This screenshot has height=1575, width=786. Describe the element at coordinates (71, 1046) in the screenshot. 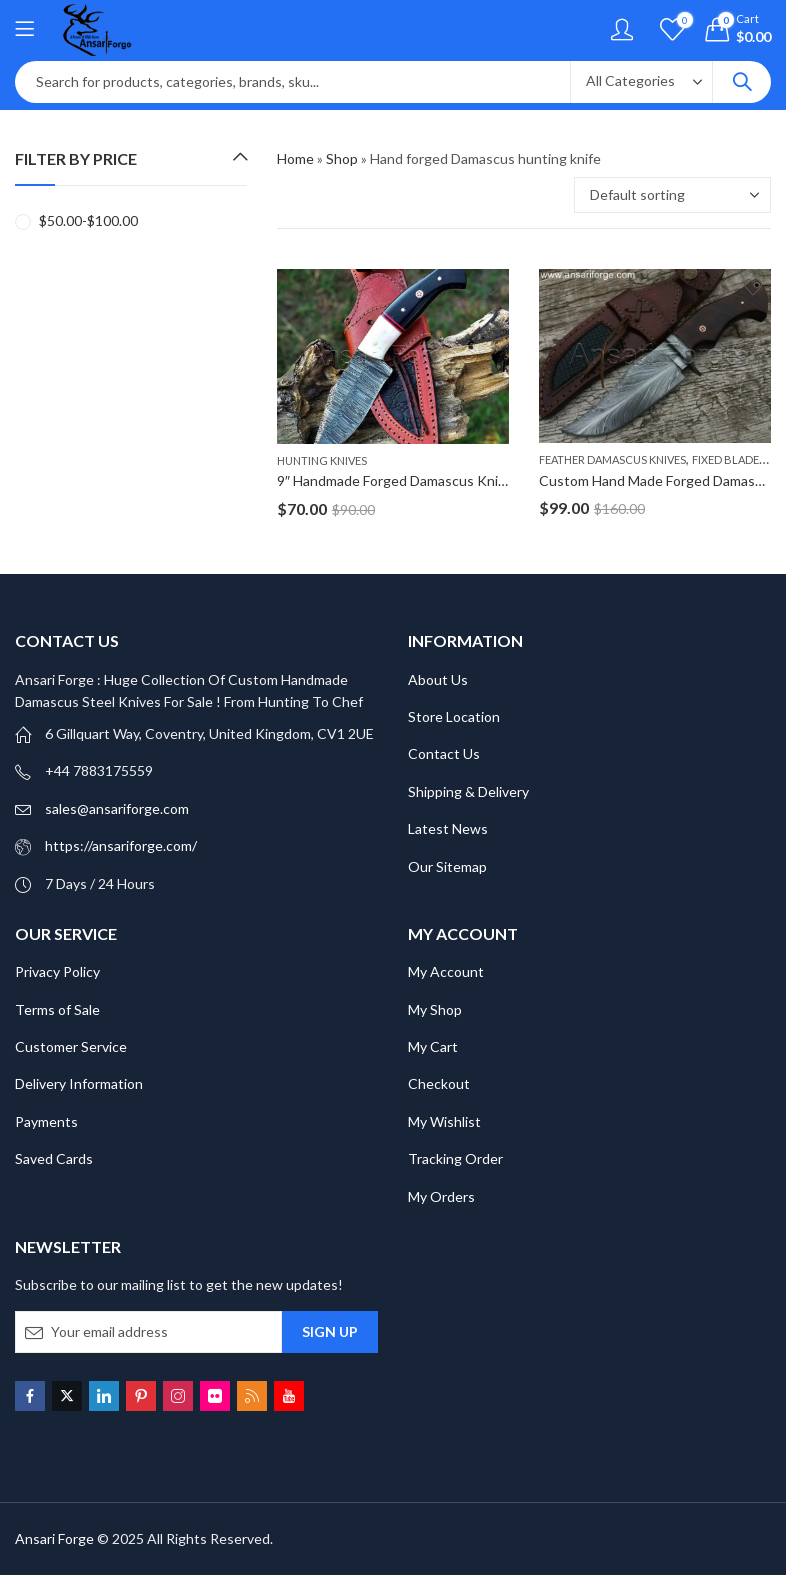

I see `Customer Service` at that location.